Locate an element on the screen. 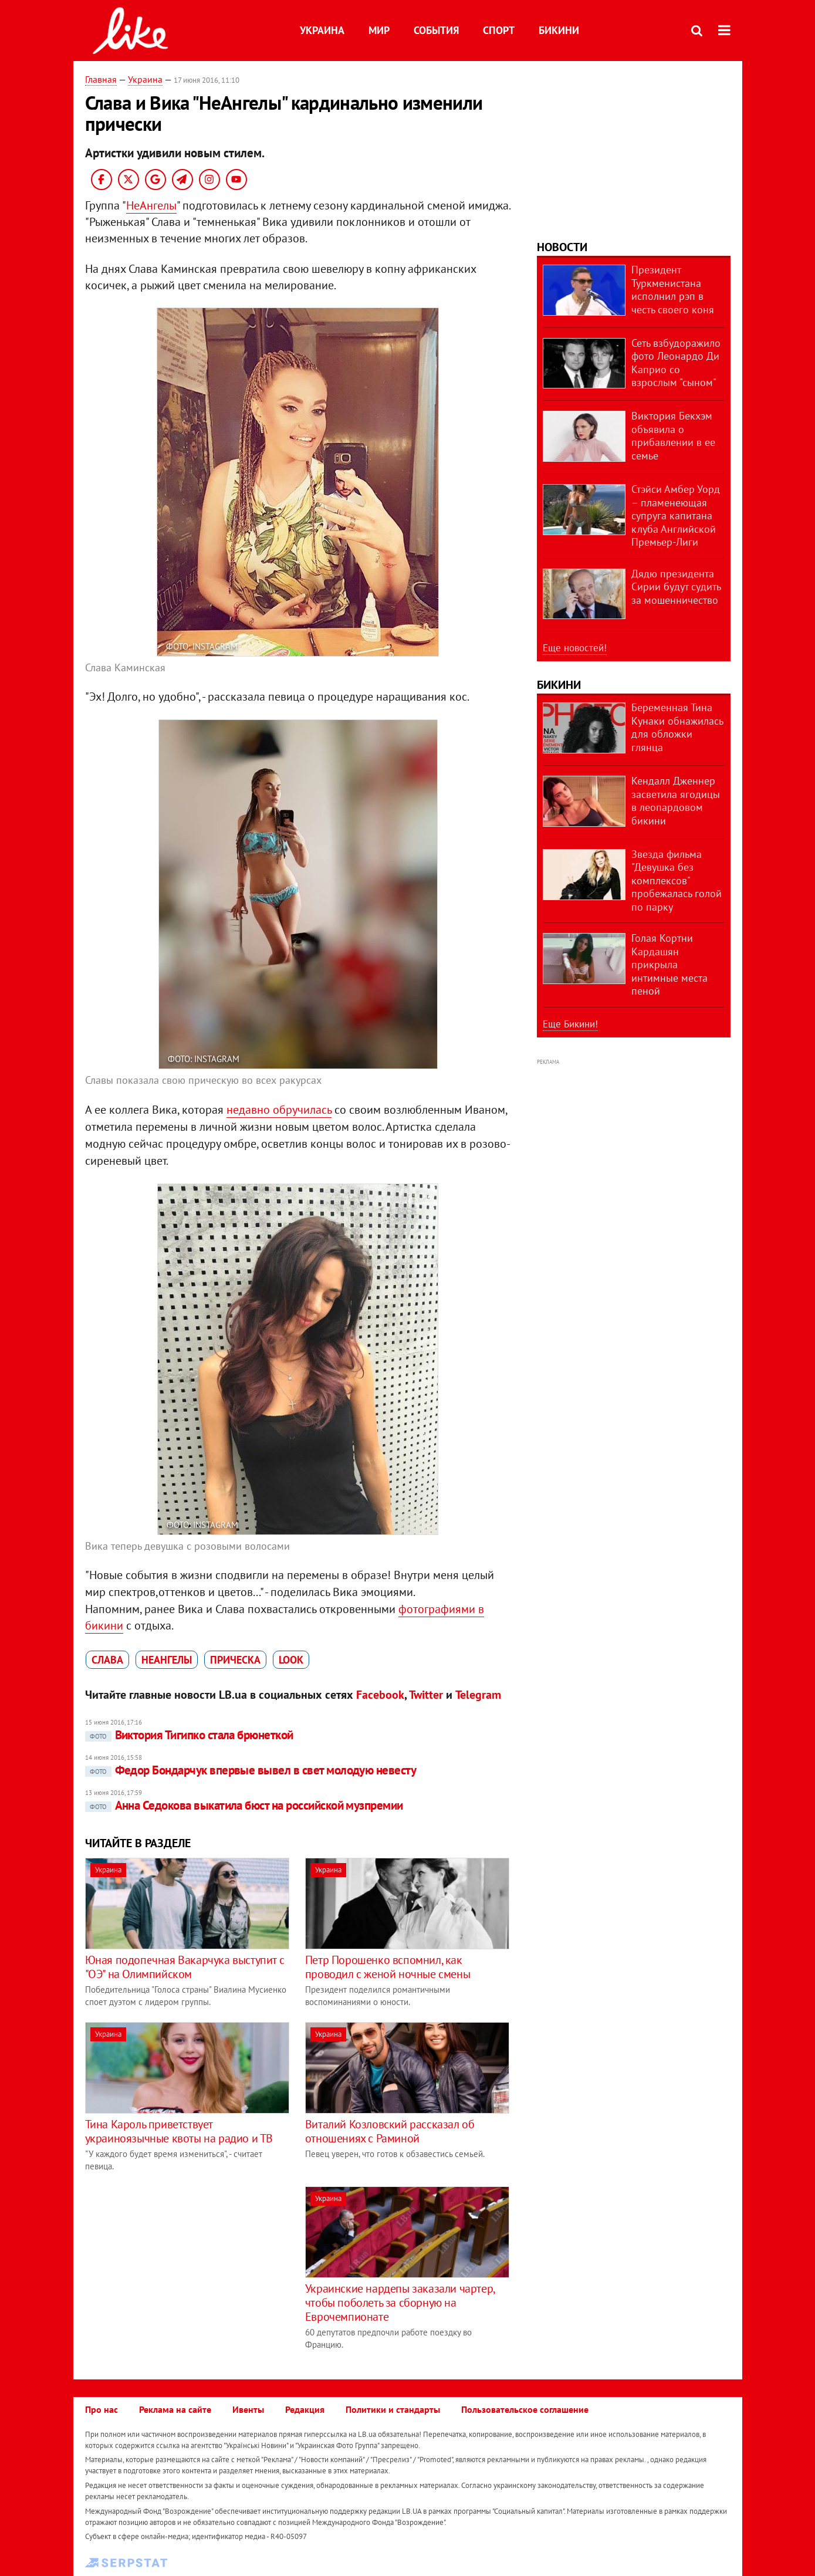  Новости is located at coordinates (562, 247).